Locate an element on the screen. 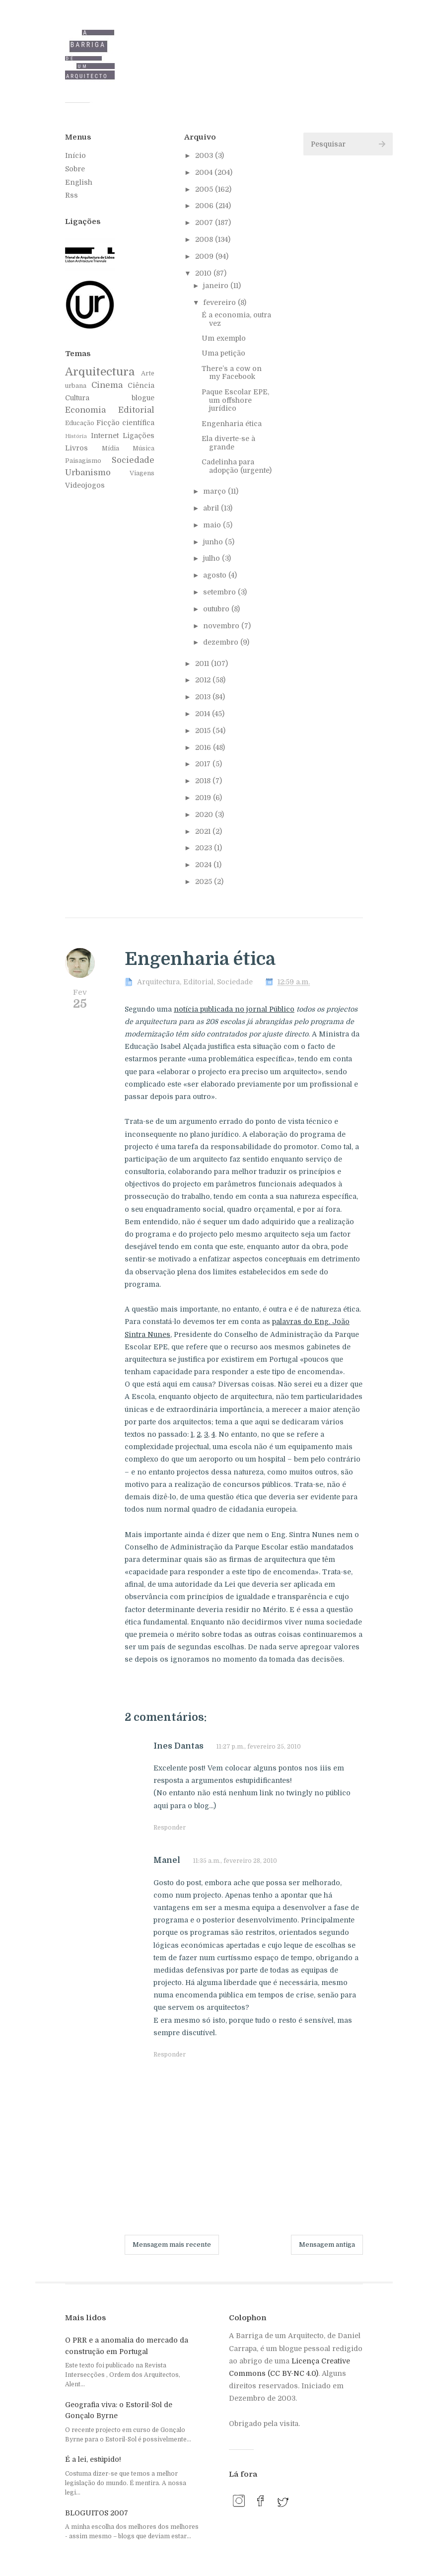  2015 is located at coordinates (204, 731).